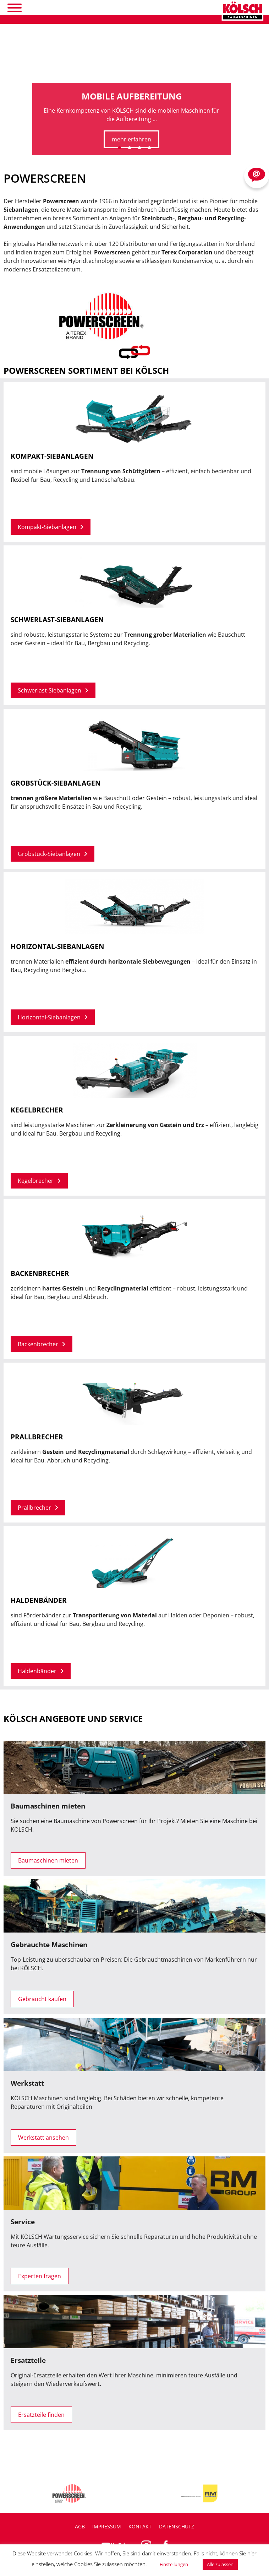  I want to click on Datenschutz, so click(176, 2526).